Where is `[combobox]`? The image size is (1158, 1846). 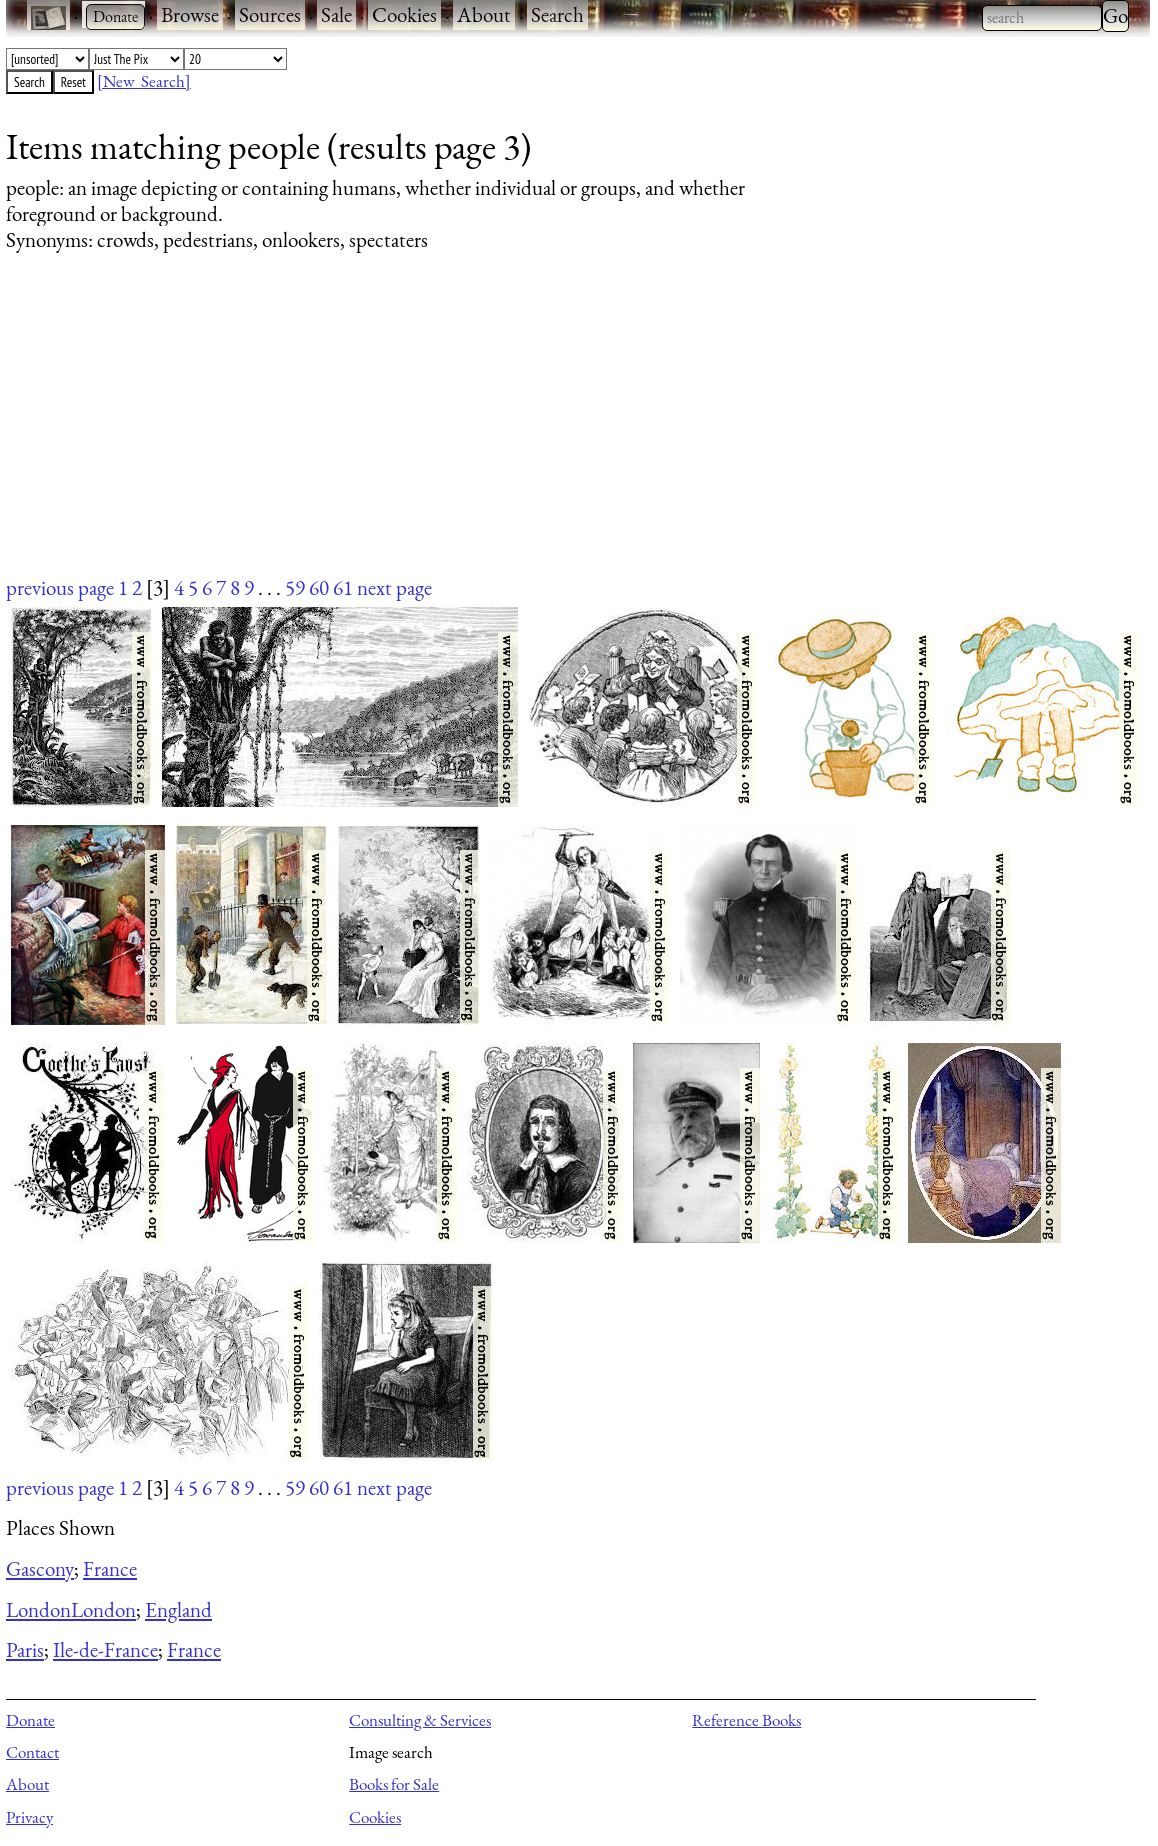
[combobox] is located at coordinates (1042, 18).